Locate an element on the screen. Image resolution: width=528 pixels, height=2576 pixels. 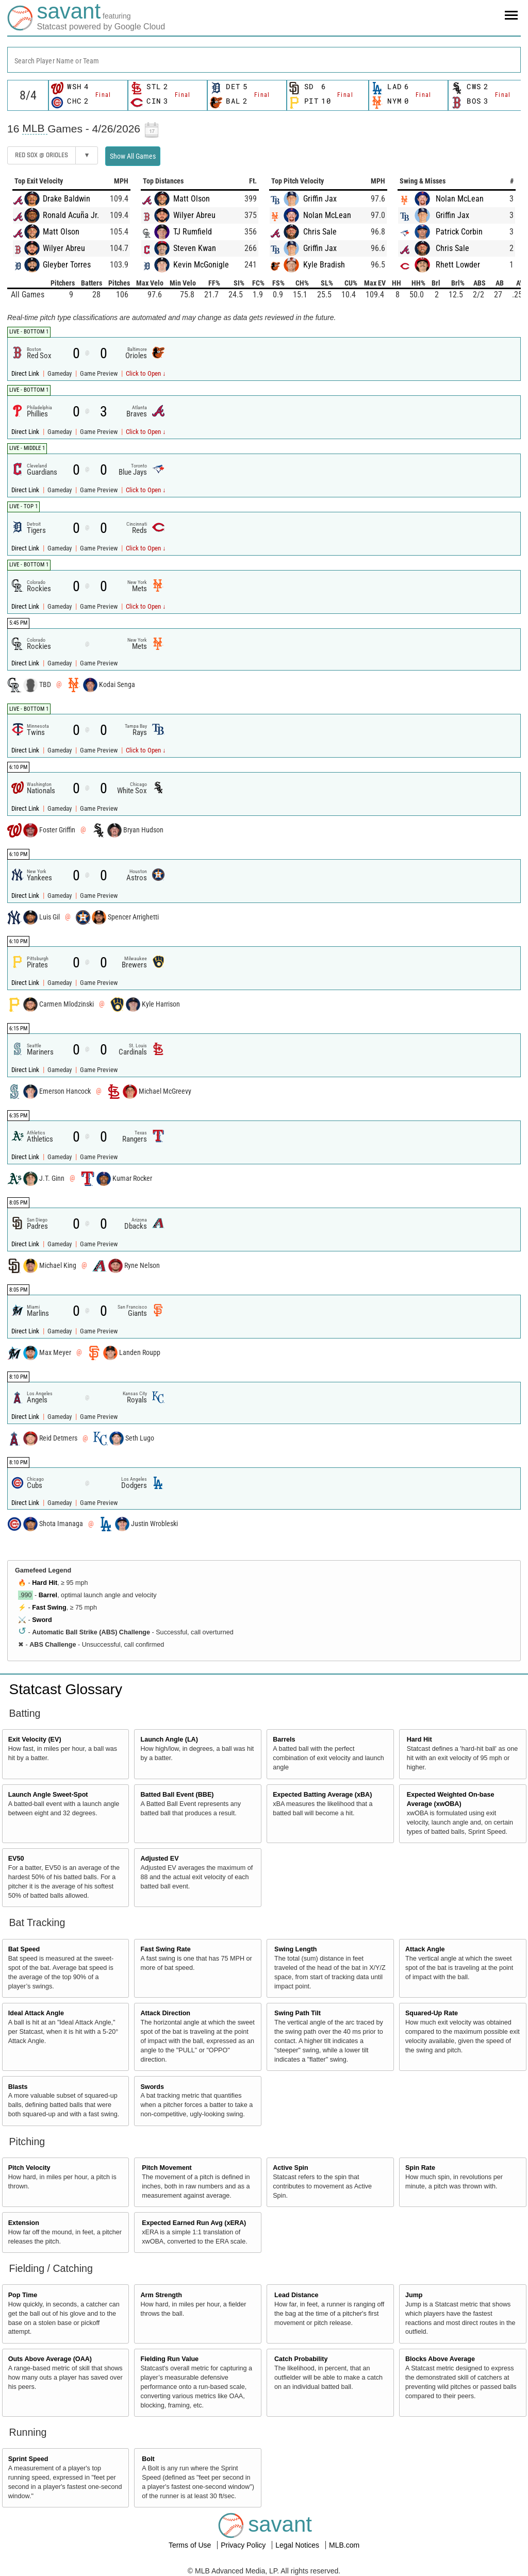
Kevin McGonigle is located at coordinates (201, 265).